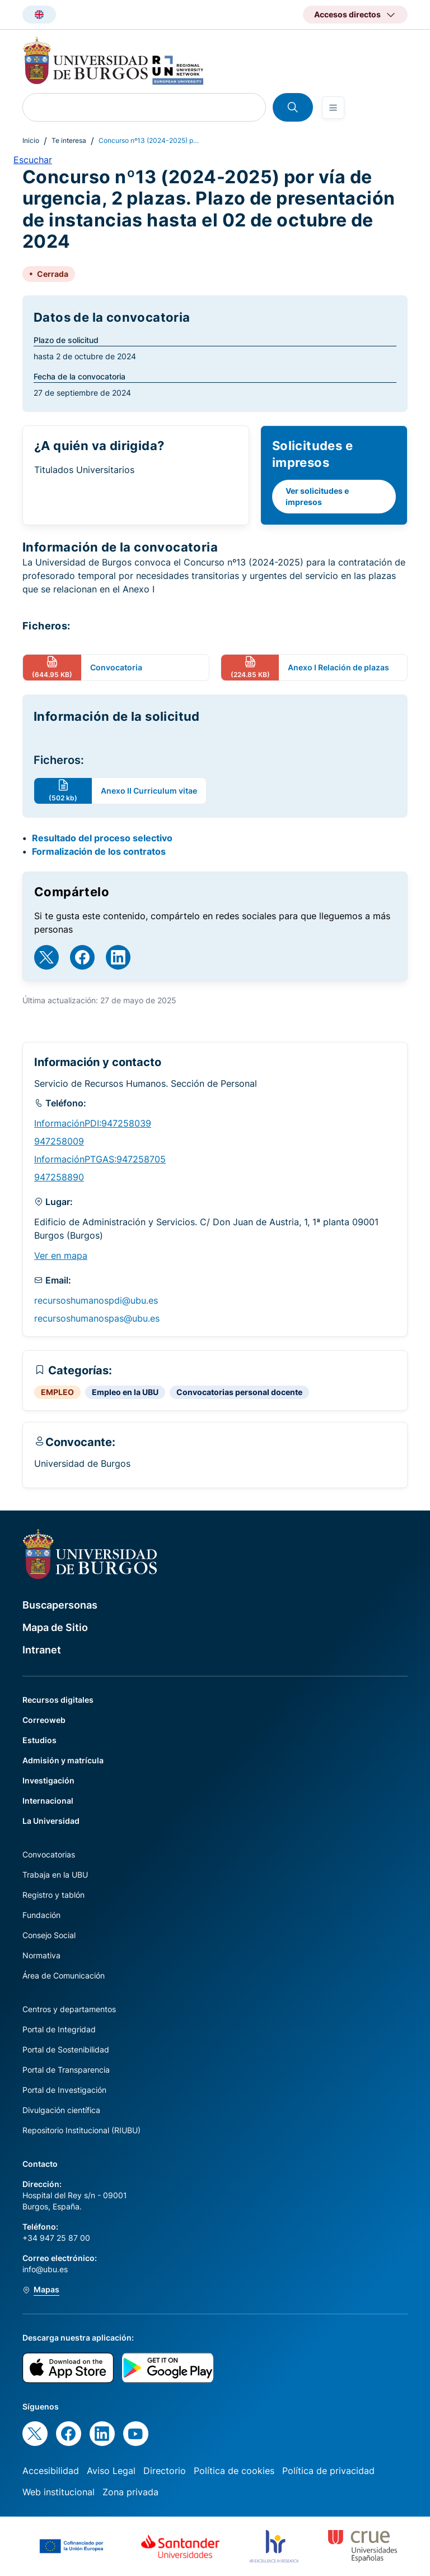 The width and height of the screenshot is (430, 2576). I want to click on La Universidad, so click(51, 1821).